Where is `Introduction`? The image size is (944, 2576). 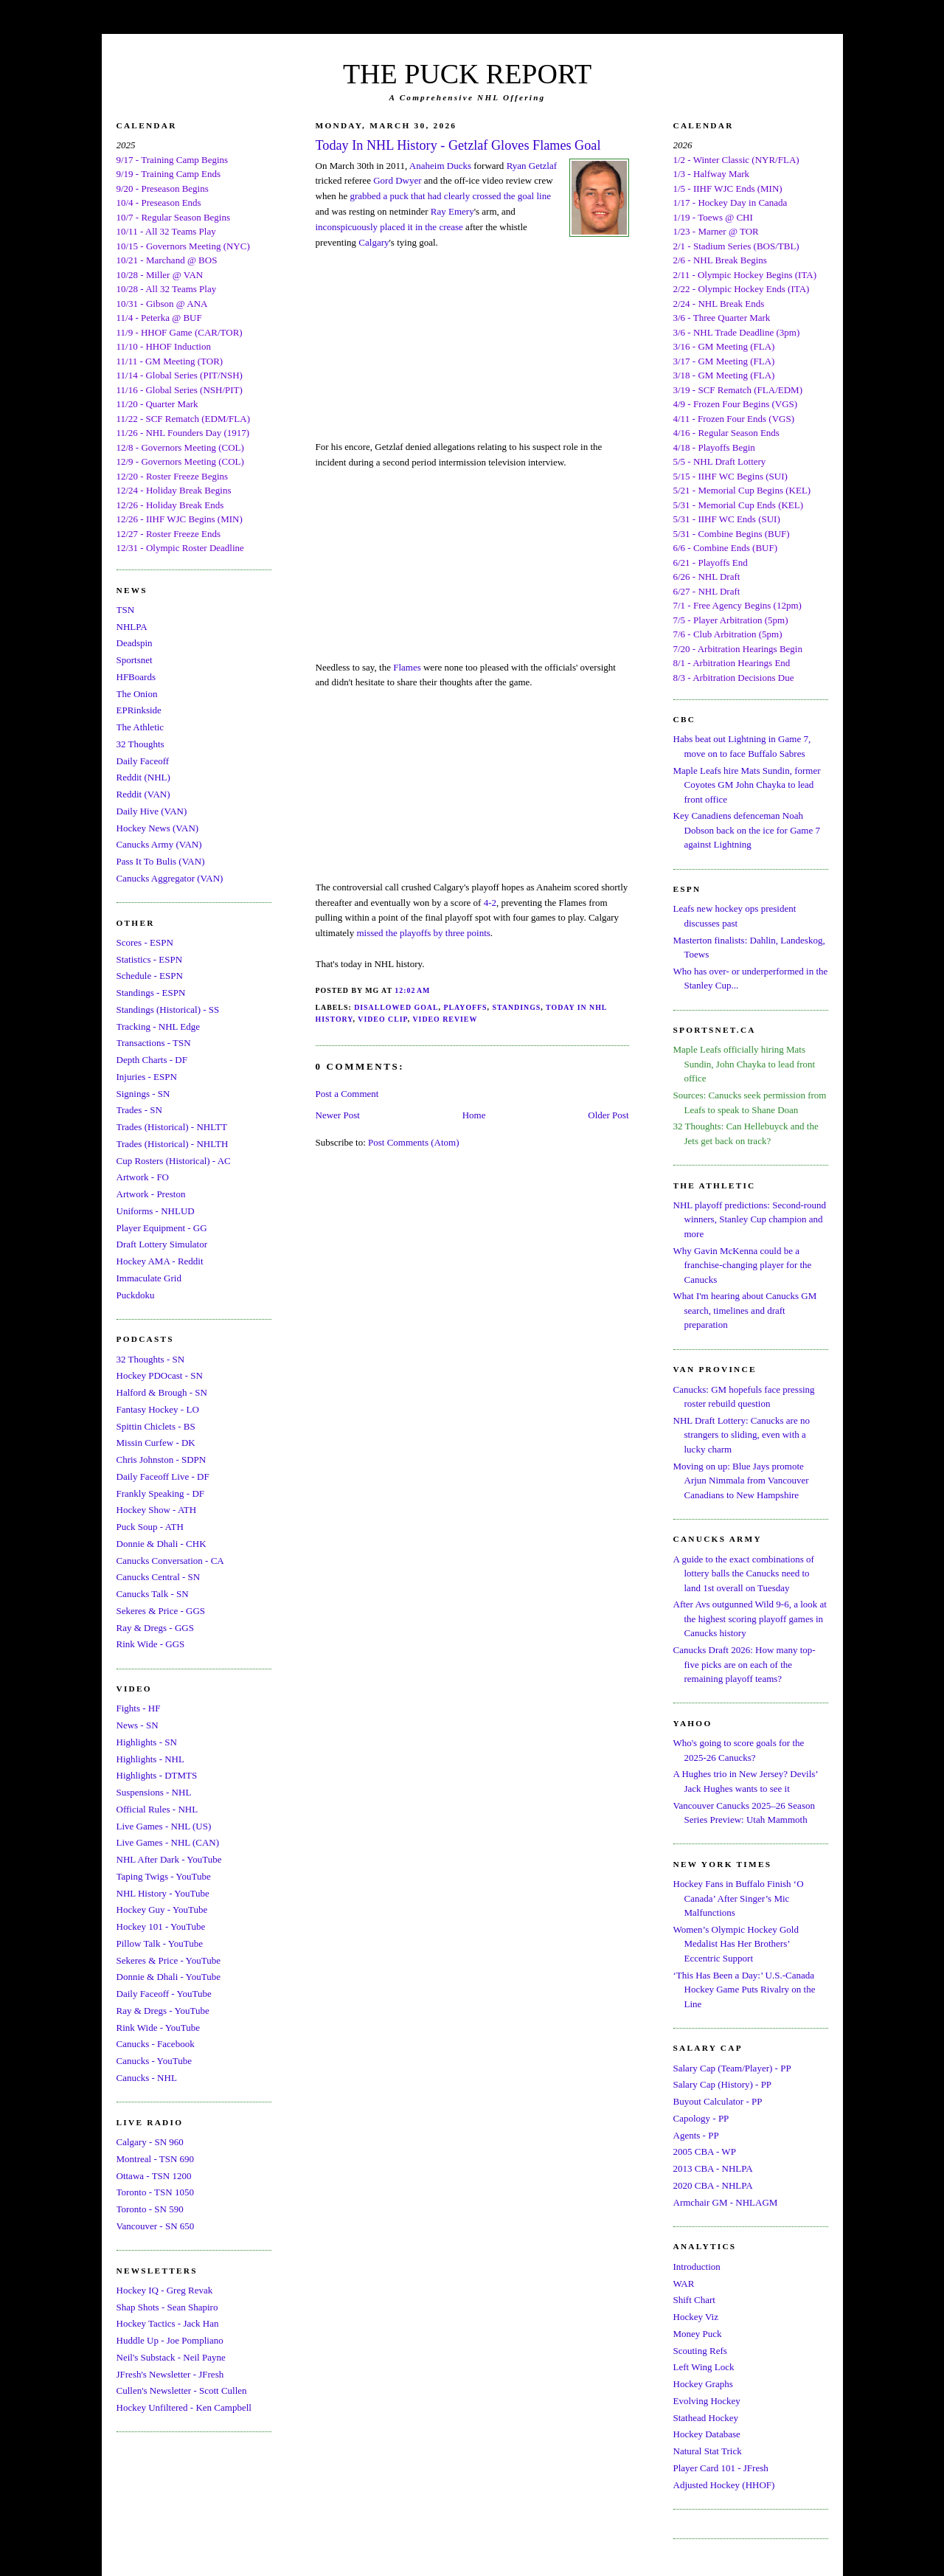 Introduction is located at coordinates (697, 2266).